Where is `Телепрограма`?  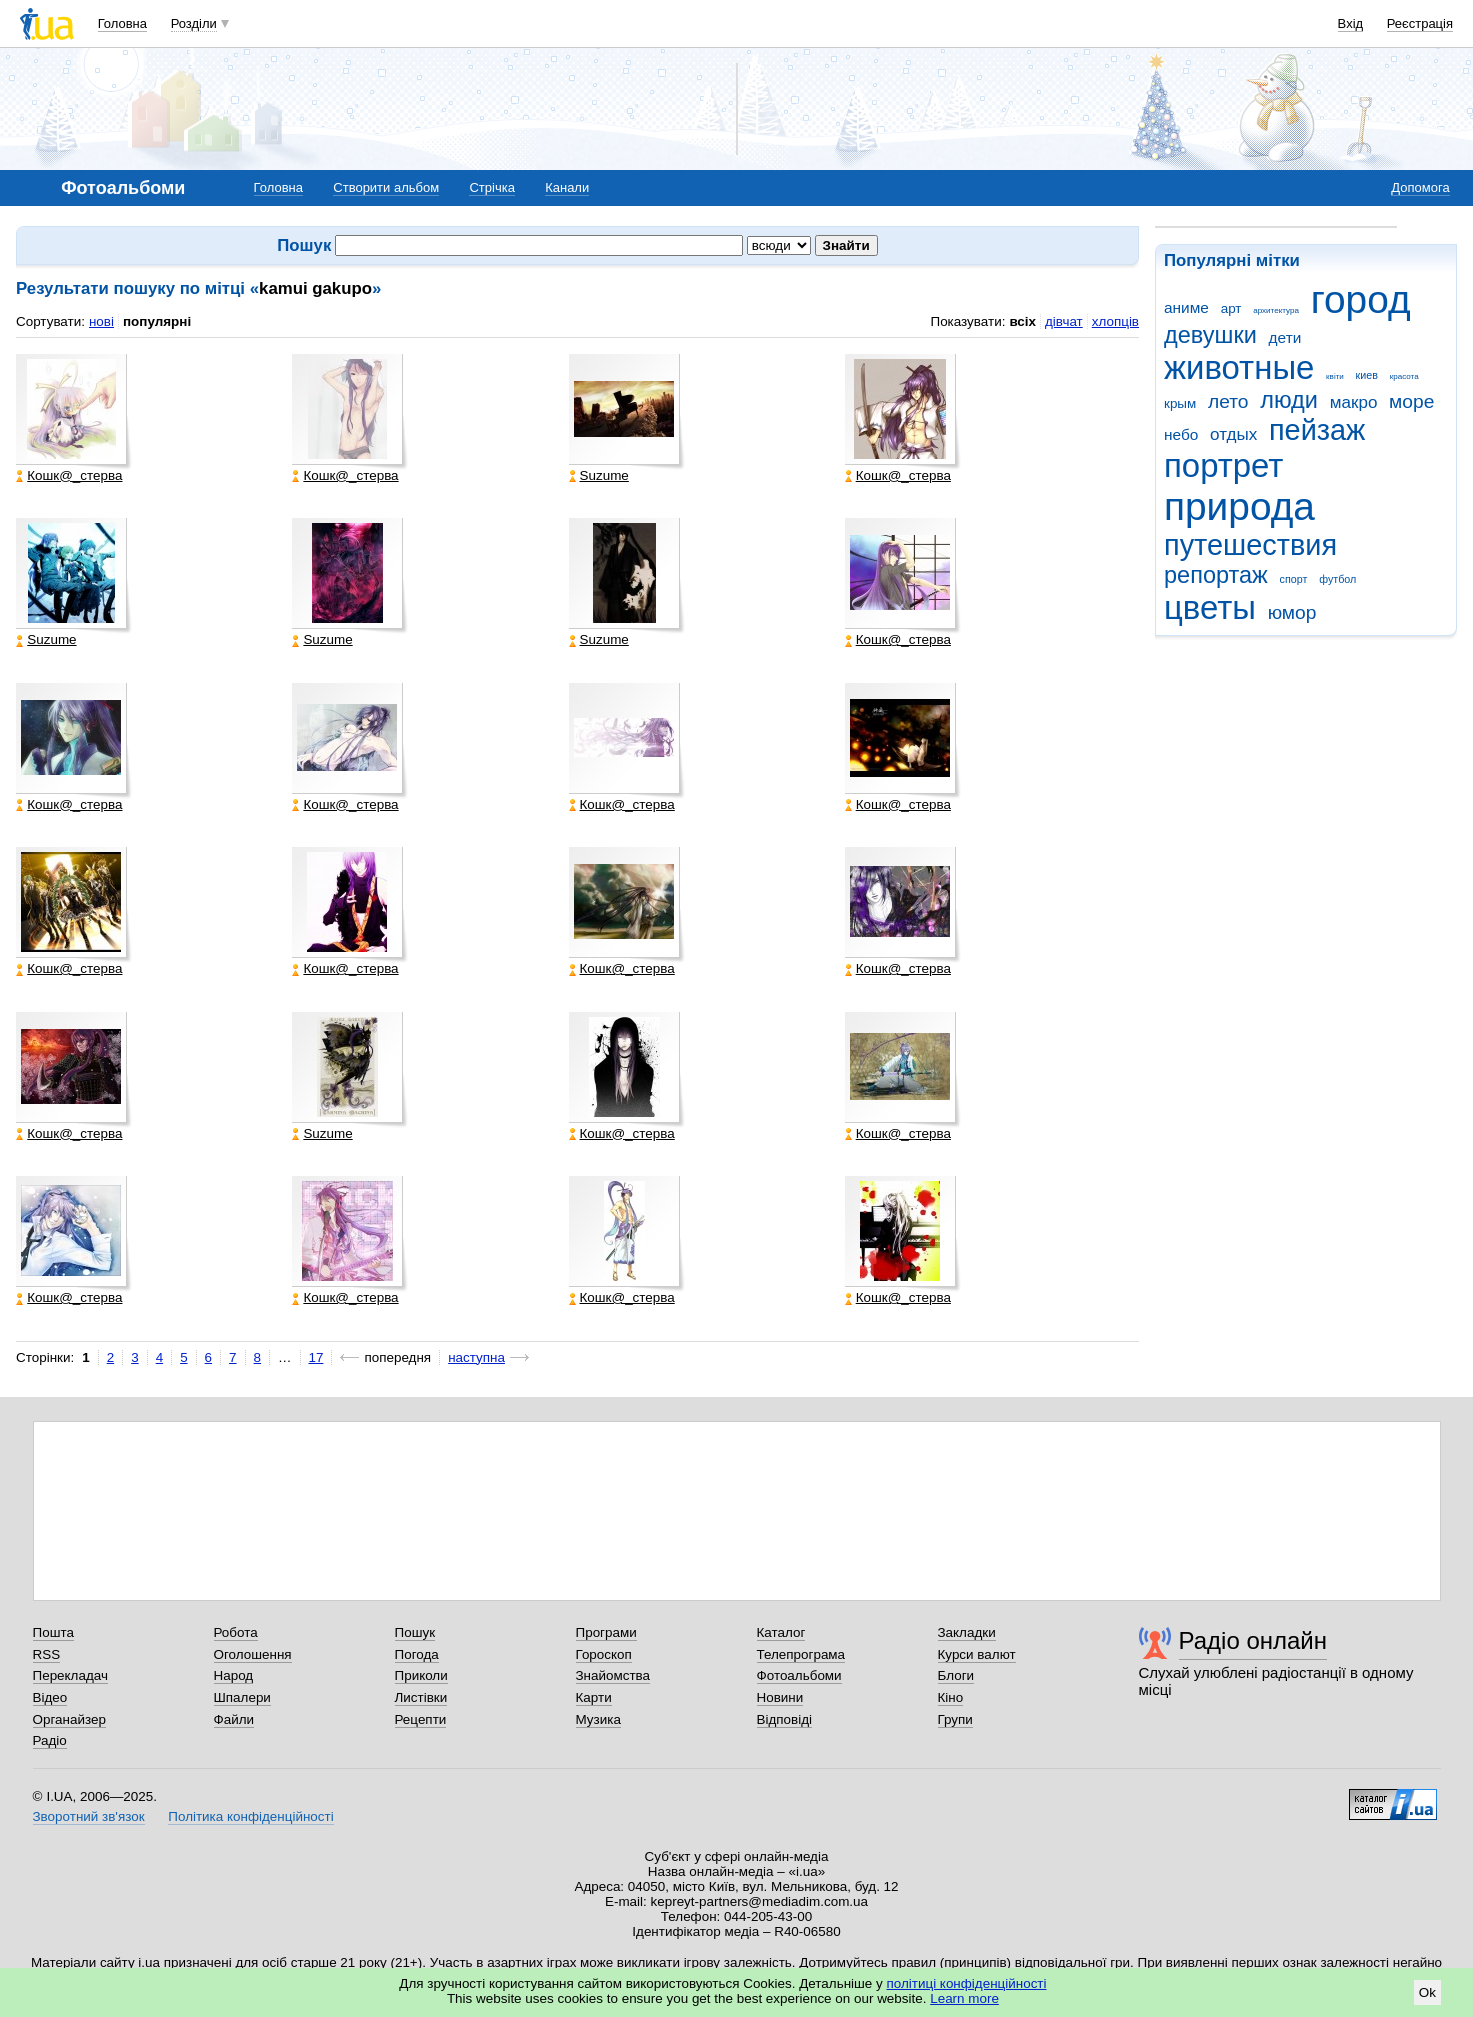 Телепрограма is located at coordinates (801, 1654).